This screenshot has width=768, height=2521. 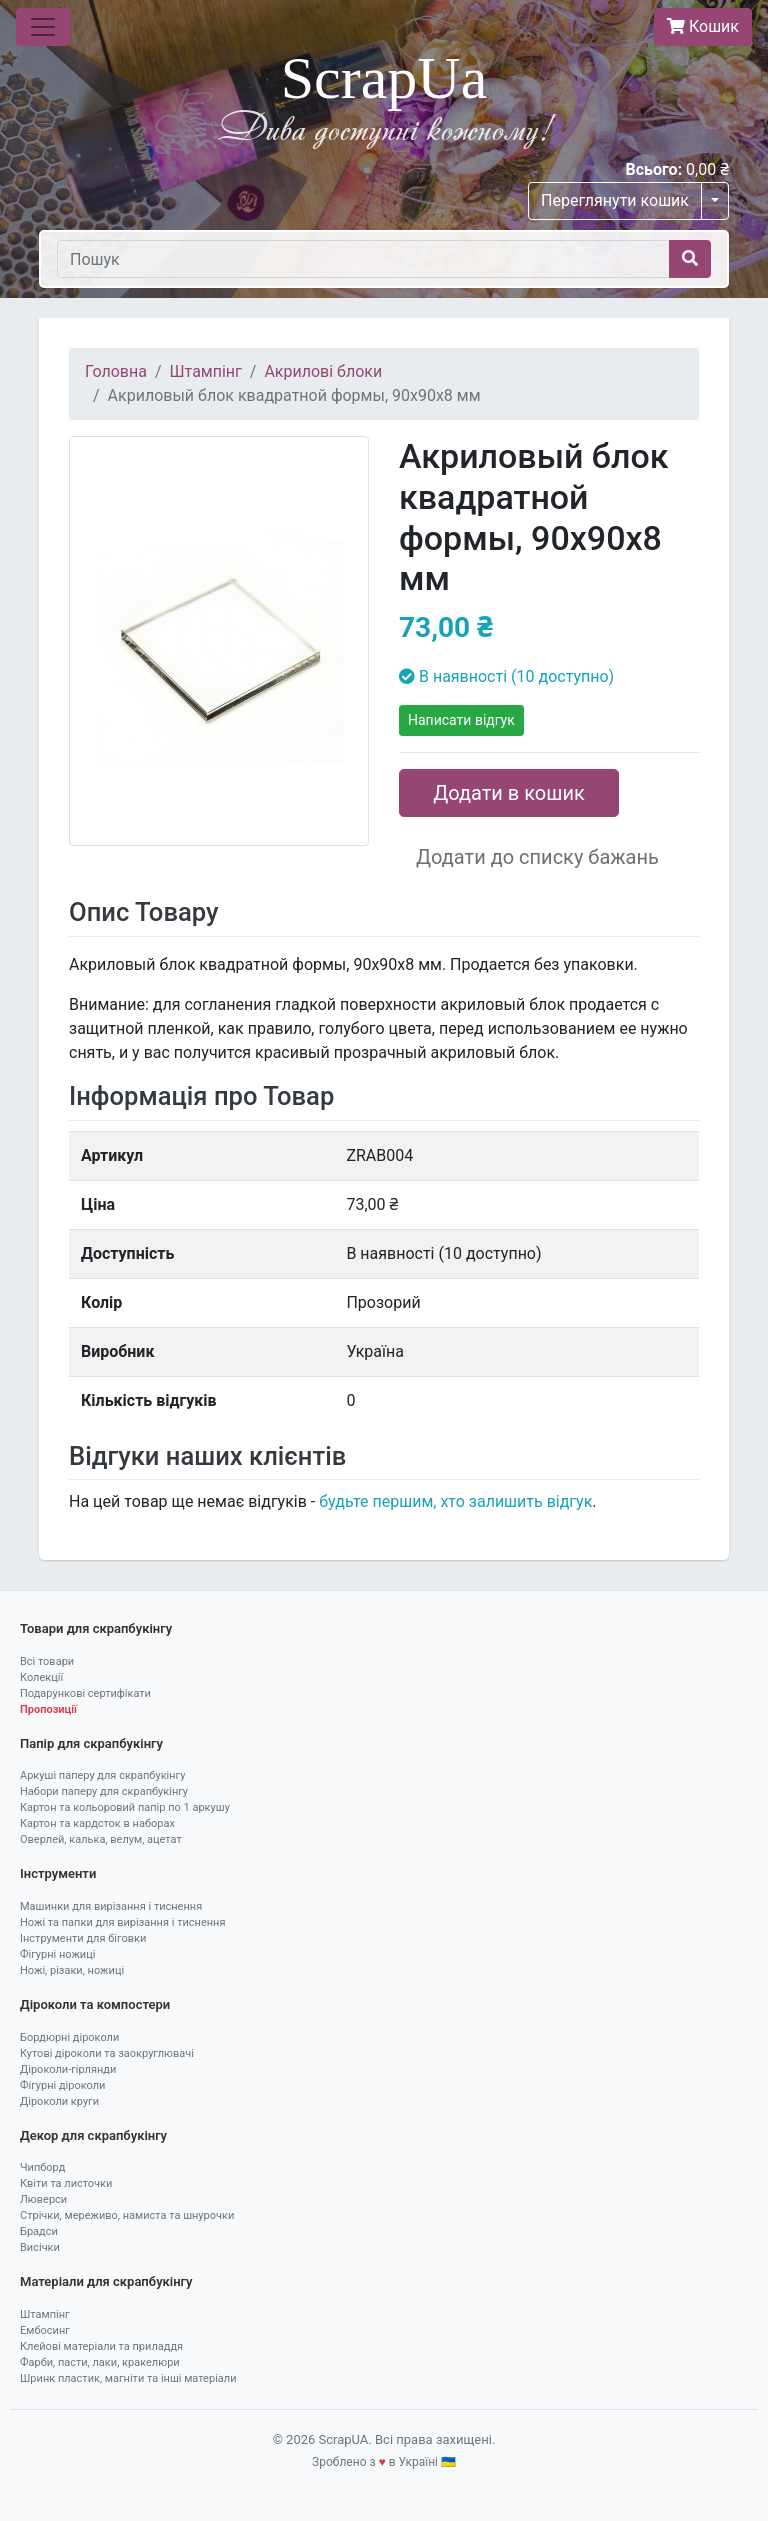 What do you see at coordinates (455, 1501) in the screenshot?
I see `будьте першим, хто залишить відгук` at bounding box center [455, 1501].